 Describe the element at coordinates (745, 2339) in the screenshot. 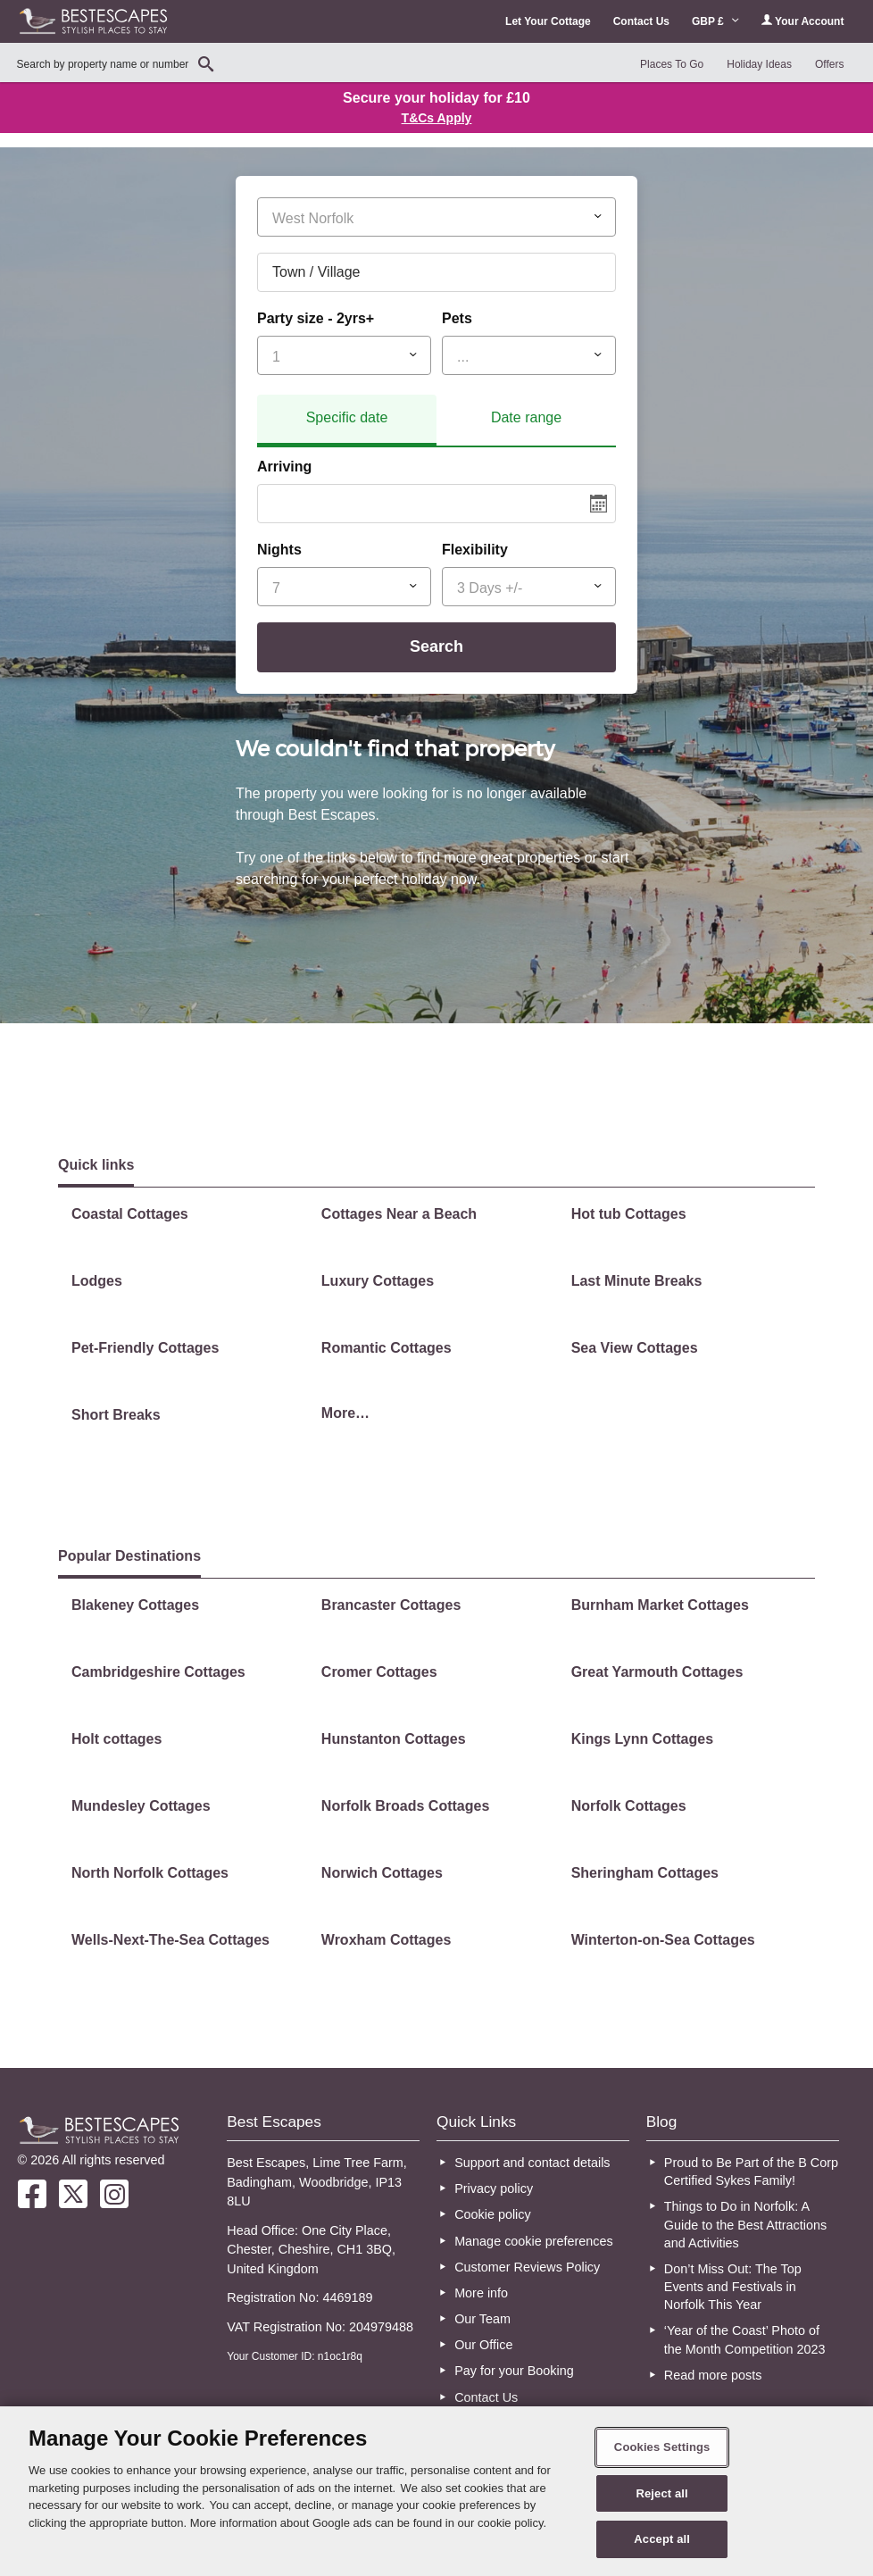

I see `‘Year of the Coast’ Photo of the Month Competition 2023` at that location.